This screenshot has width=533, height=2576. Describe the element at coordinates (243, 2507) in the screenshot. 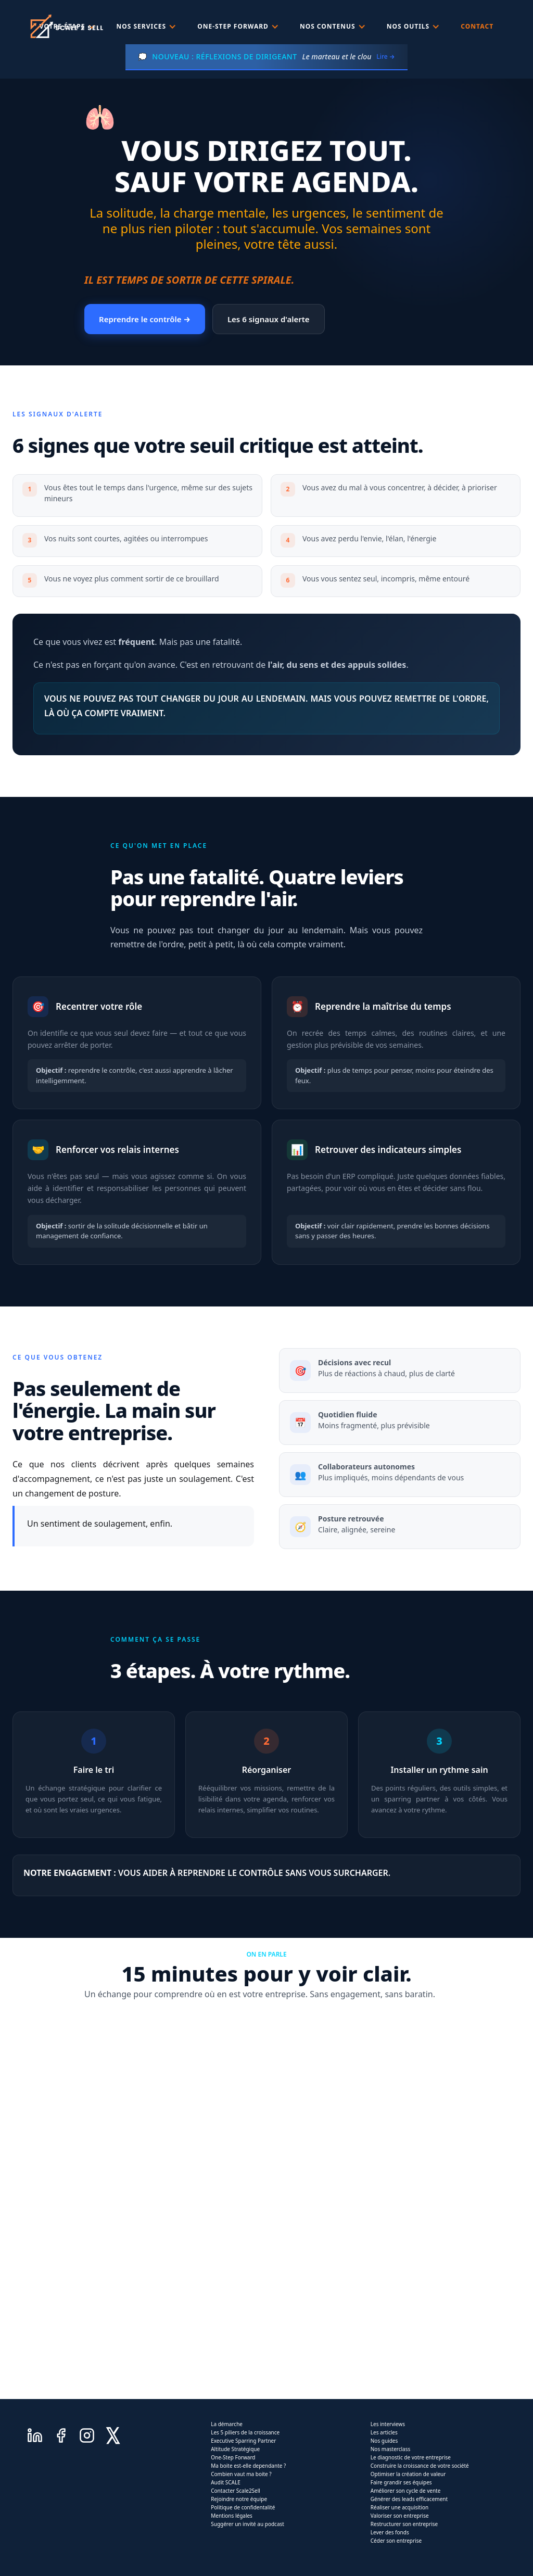

I see `Politique de confidentalité` at that location.